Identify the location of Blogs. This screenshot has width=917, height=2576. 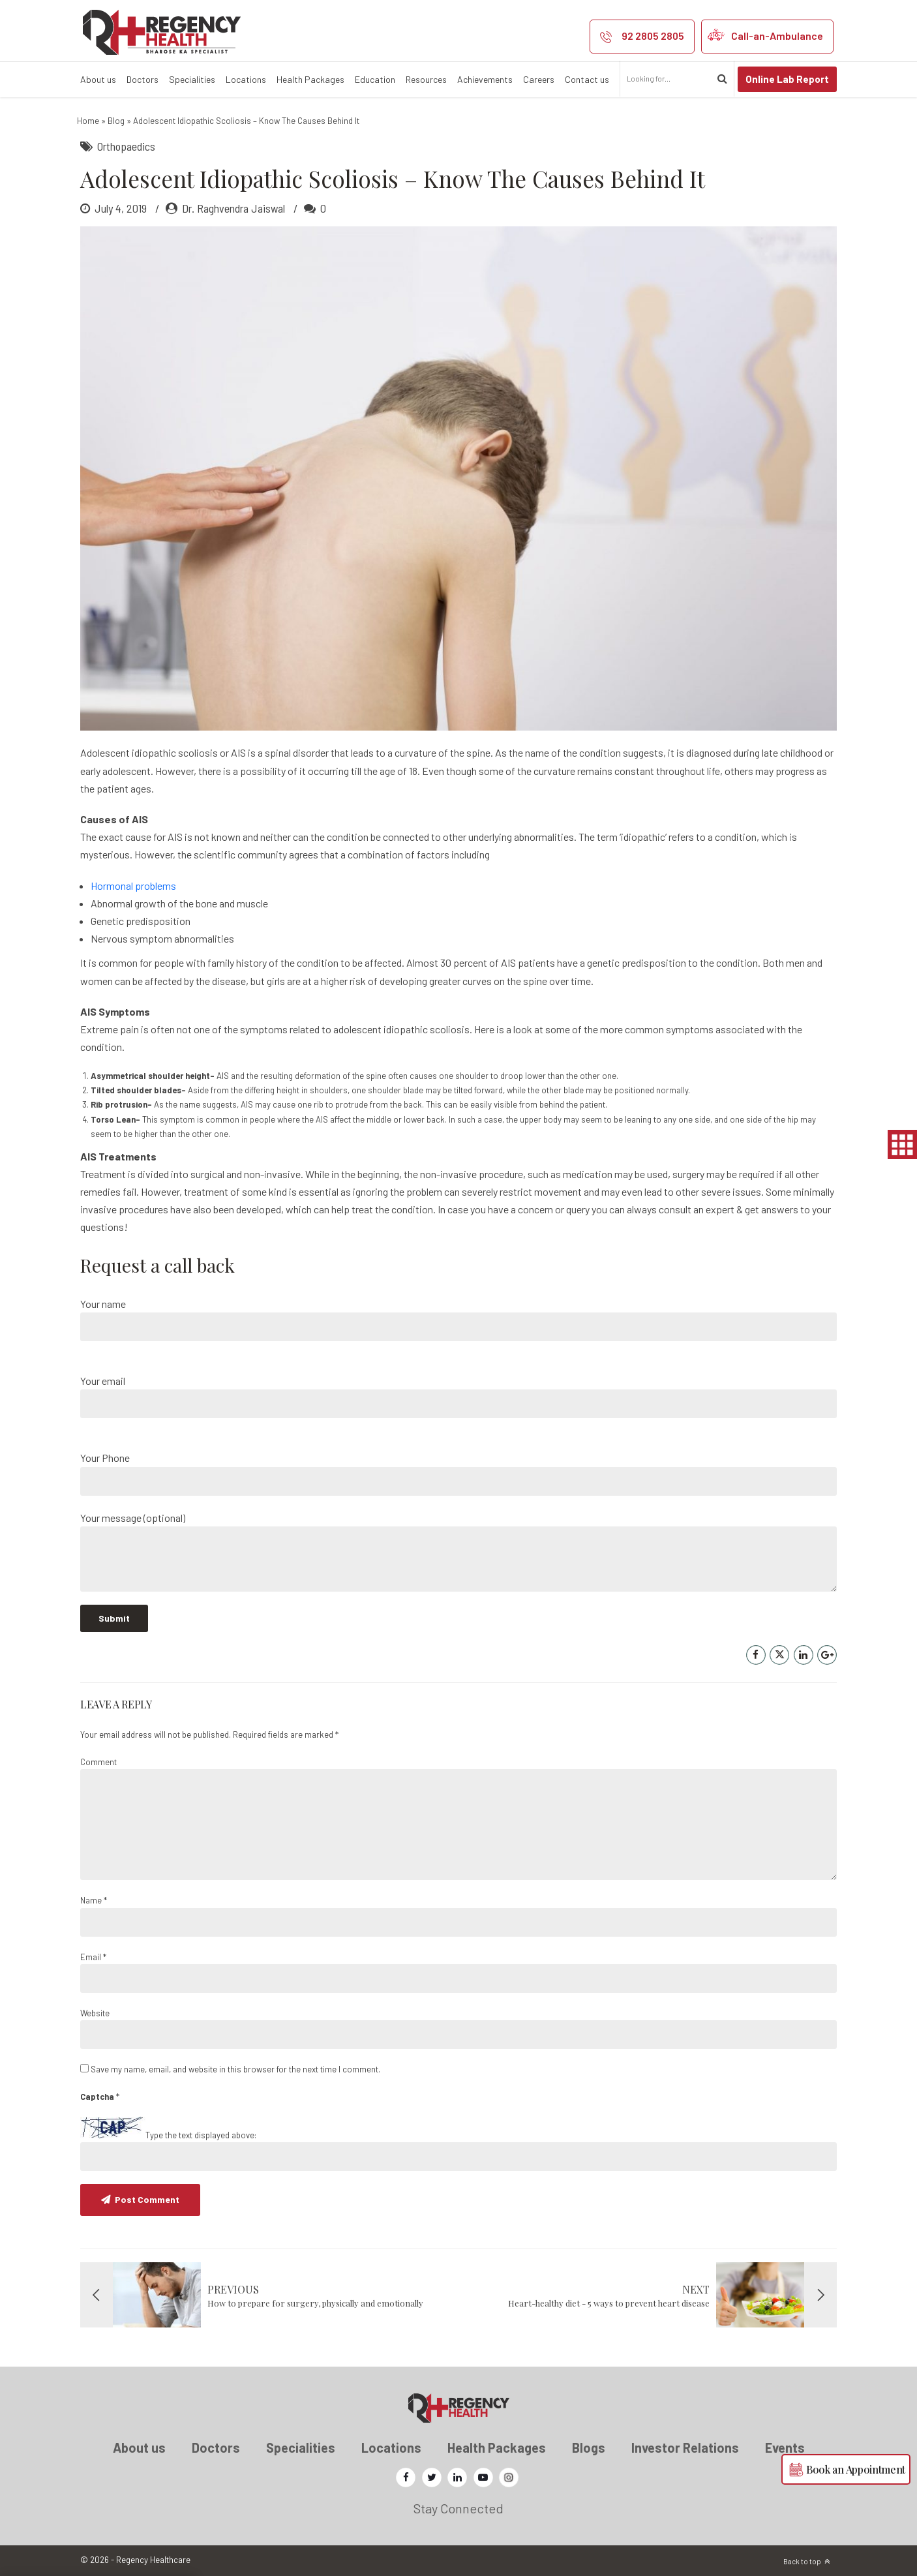
(588, 2447).